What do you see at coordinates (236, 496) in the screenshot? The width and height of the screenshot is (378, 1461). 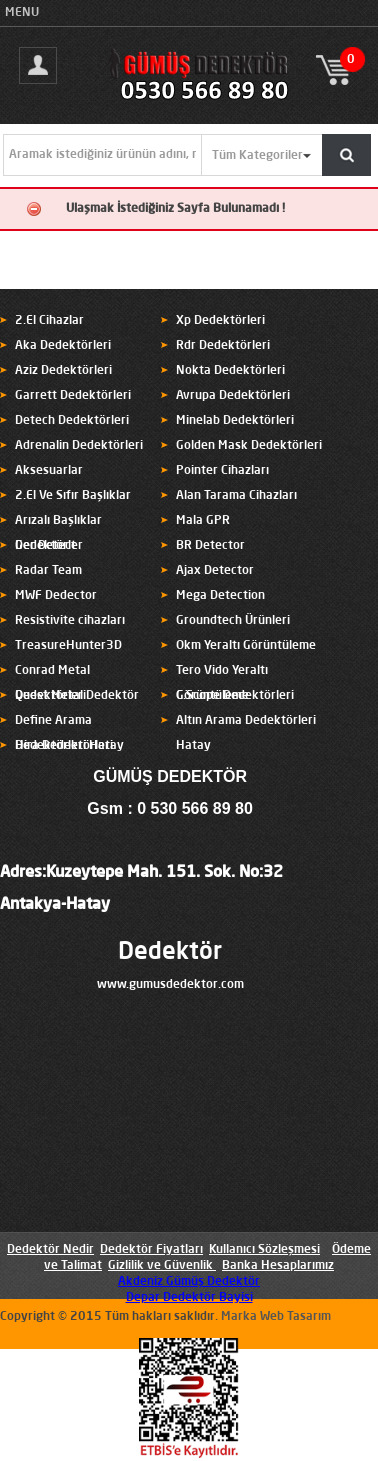 I see `Alan Tarama Cihazları` at bounding box center [236, 496].